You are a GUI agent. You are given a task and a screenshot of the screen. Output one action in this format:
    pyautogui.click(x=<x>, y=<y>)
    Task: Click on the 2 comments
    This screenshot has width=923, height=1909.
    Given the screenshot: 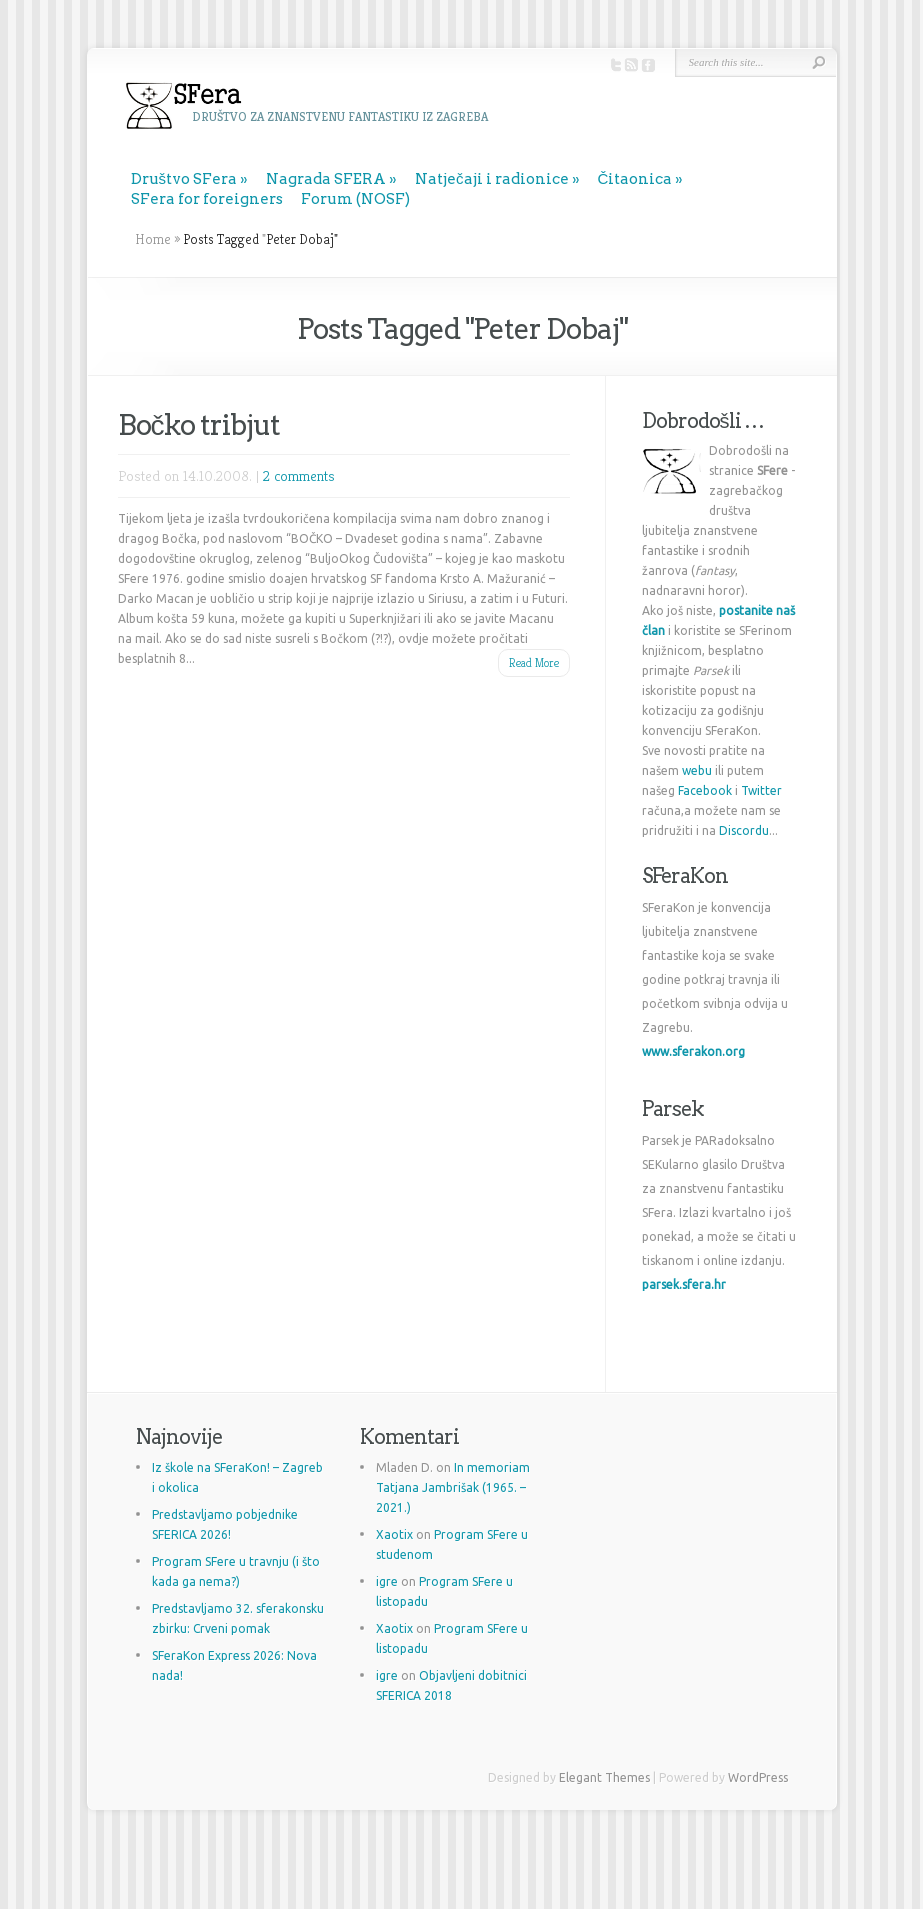 What is the action you would take?
    pyautogui.click(x=299, y=475)
    